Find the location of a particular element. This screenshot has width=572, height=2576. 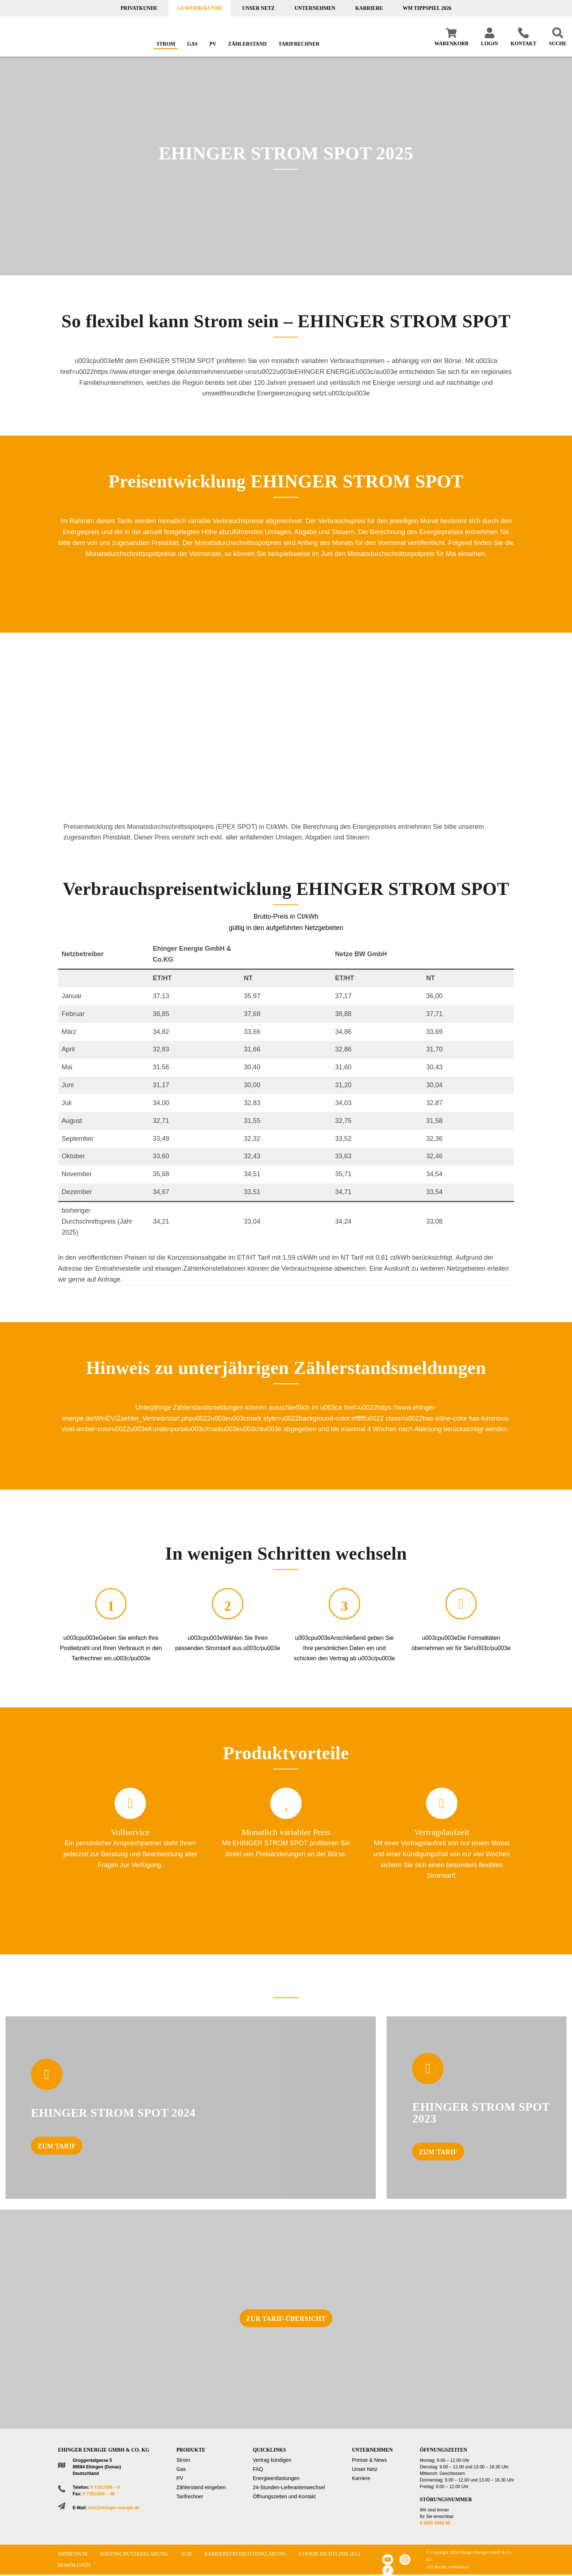

Unternehmen is located at coordinates (314, 8).